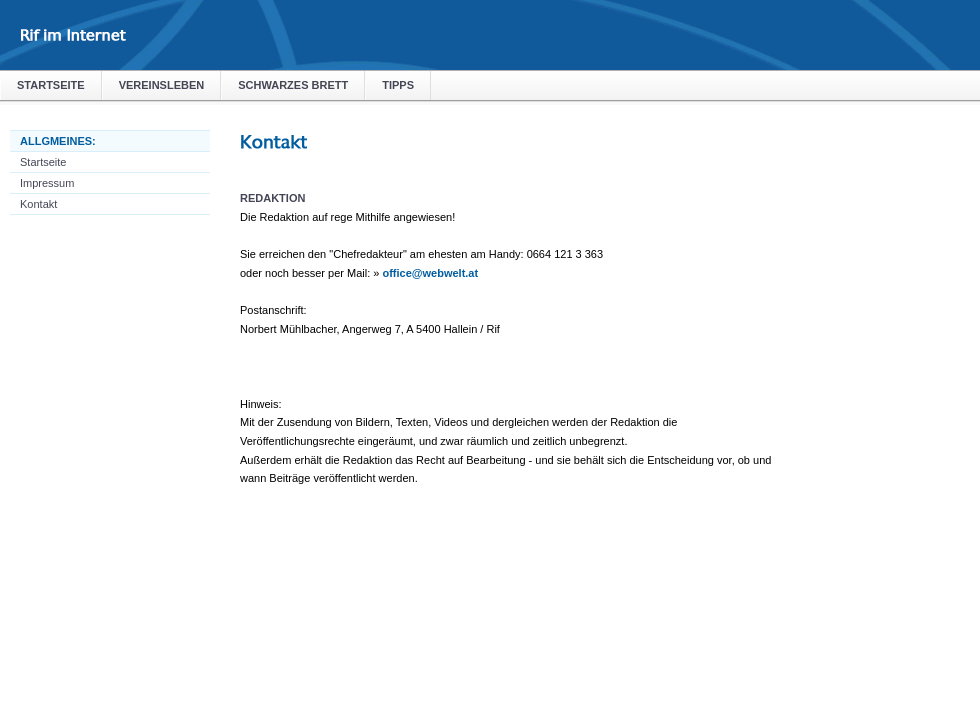  What do you see at coordinates (51, 85) in the screenshot?
I see `Startseite` at bounding box center [51, 85].